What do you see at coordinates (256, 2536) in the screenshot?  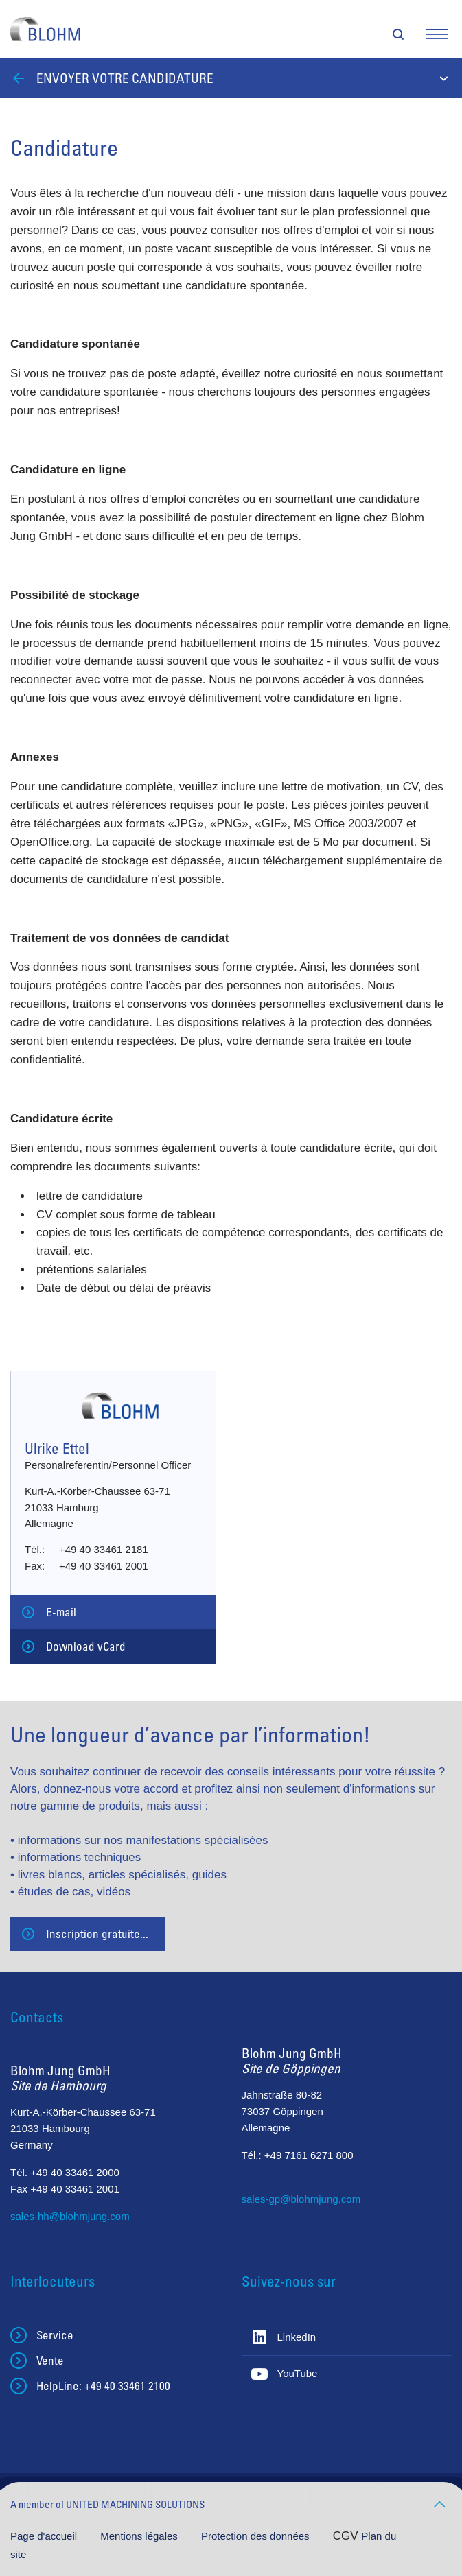 I see `Protection des données` at bounding box center [256, 2536].